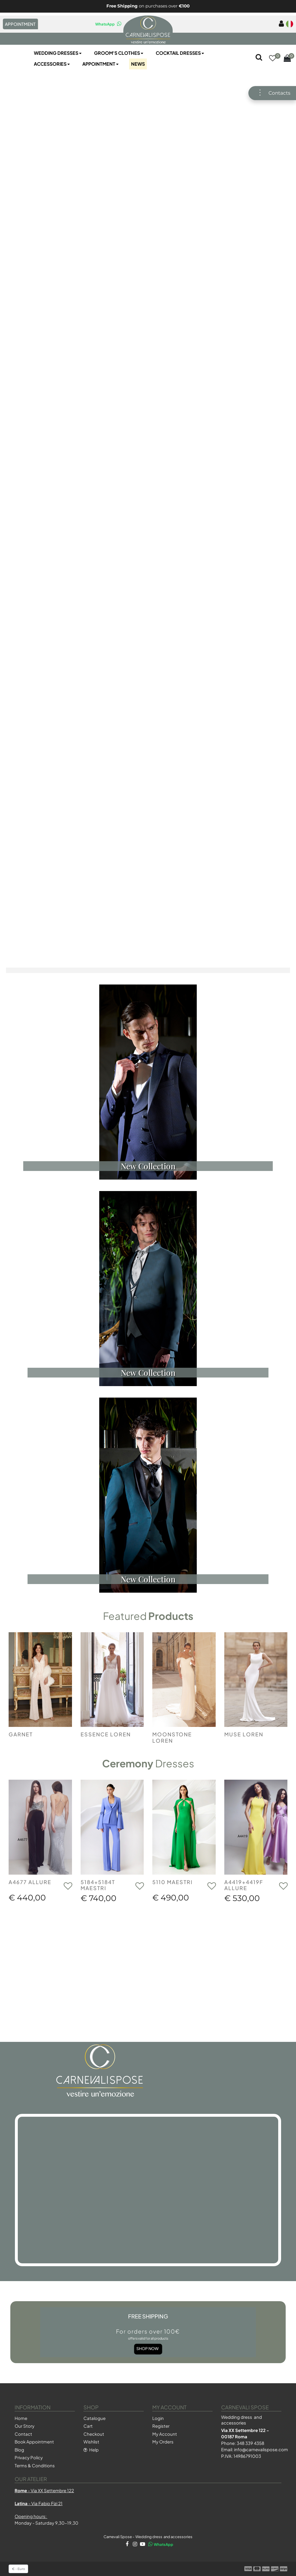  I want to click on Register [menuitem], so click(161, 2426).